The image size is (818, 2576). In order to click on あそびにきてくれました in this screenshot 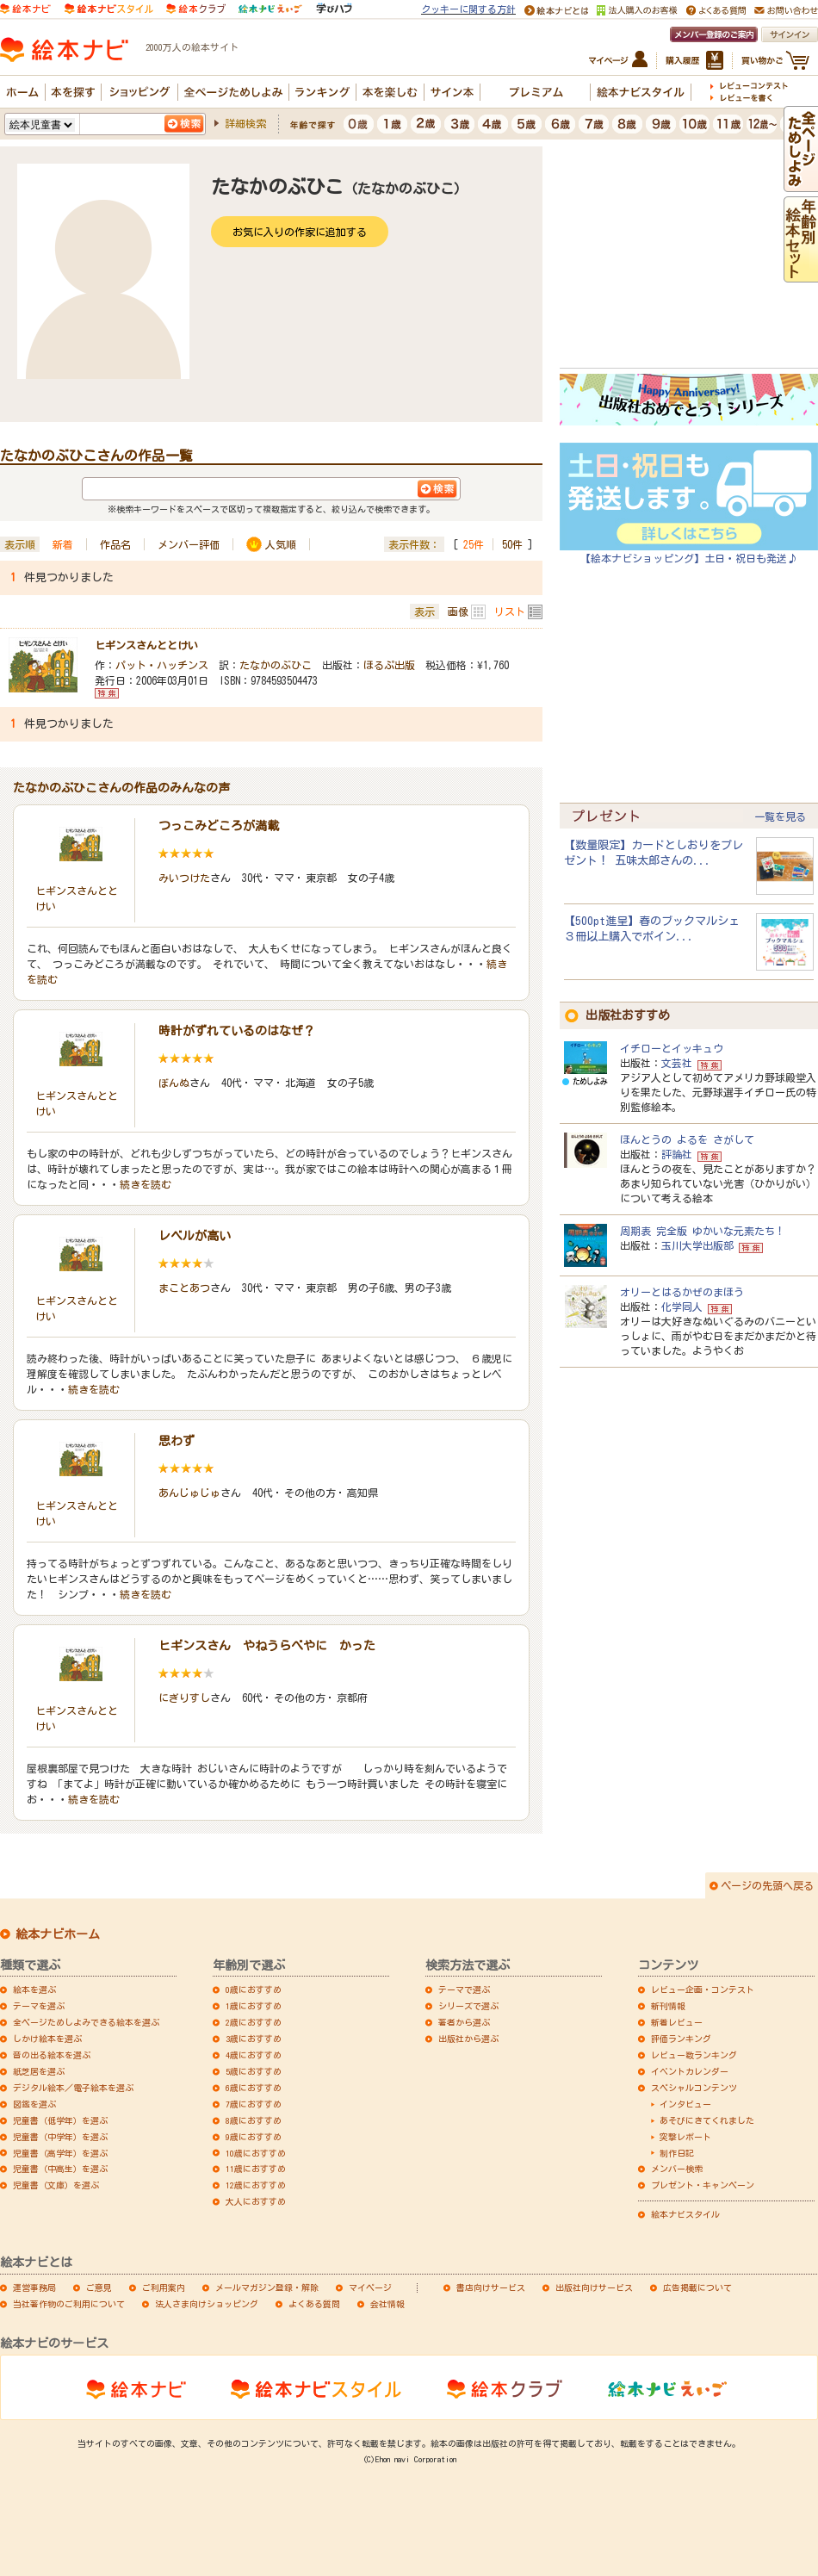, I will do `click(707, 2120)`.